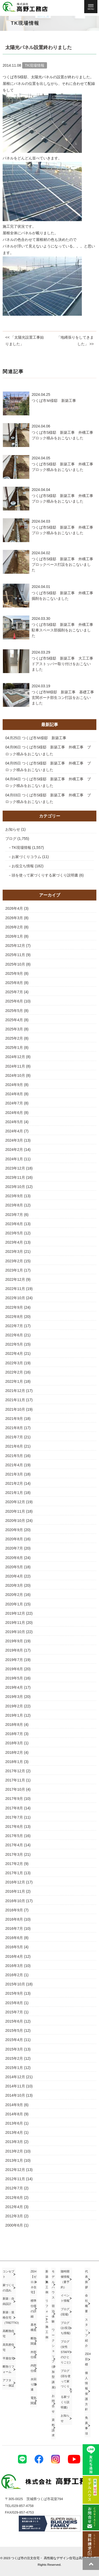  What do you see at coordinates (15, 1891) in the screenshot?
I see `2016年11月` at bounding box center [15, 1891].